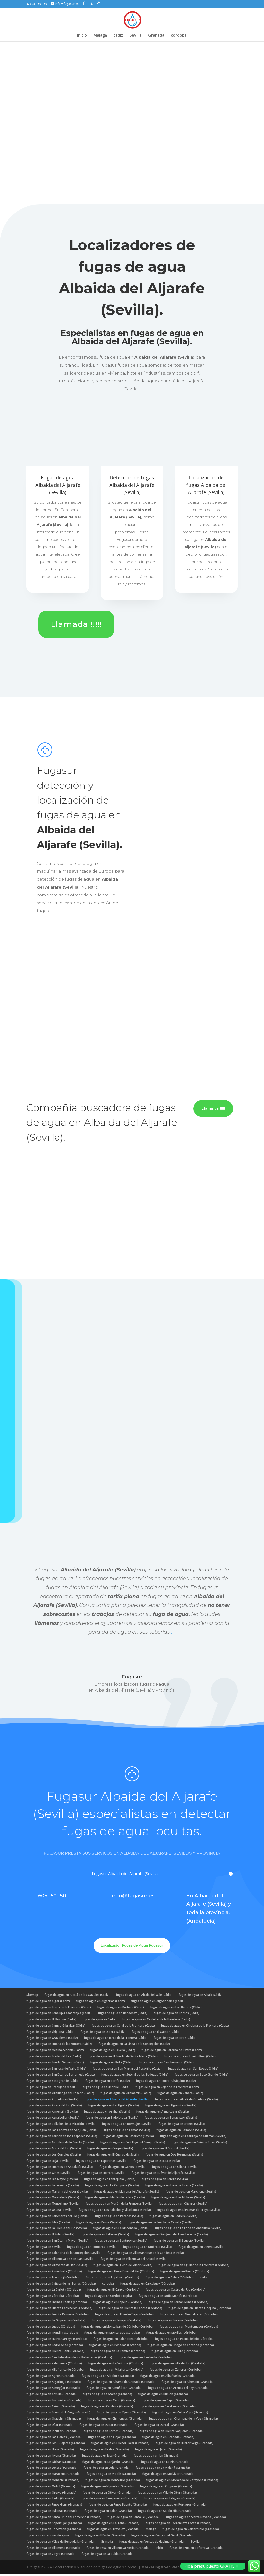 Image resolution: width=264 pixels, height=2576 pixels. Describe the element at coordinates (175, 2040) in the screenshot. I see `fugas de agua en Jerez (Cádiz)` at that location.